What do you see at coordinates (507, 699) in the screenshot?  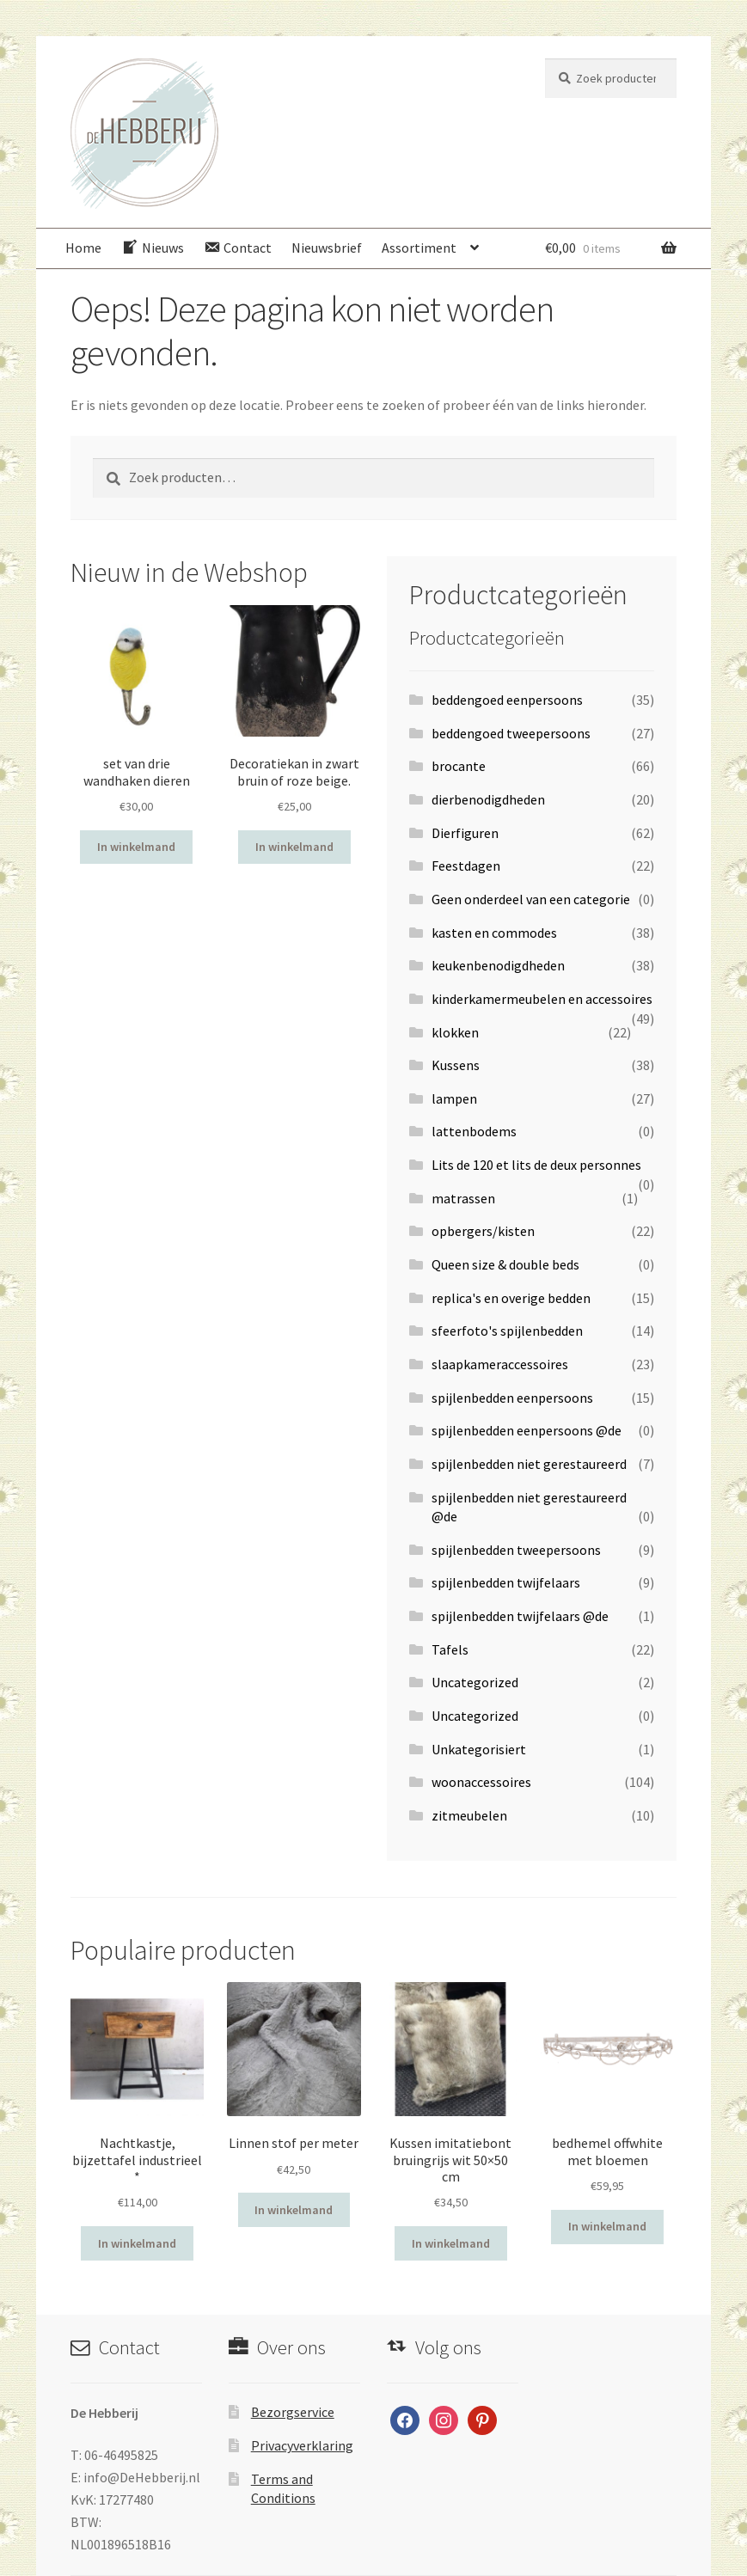 I see `beddengoed eenpersoons` at bounding box center [507, 699].